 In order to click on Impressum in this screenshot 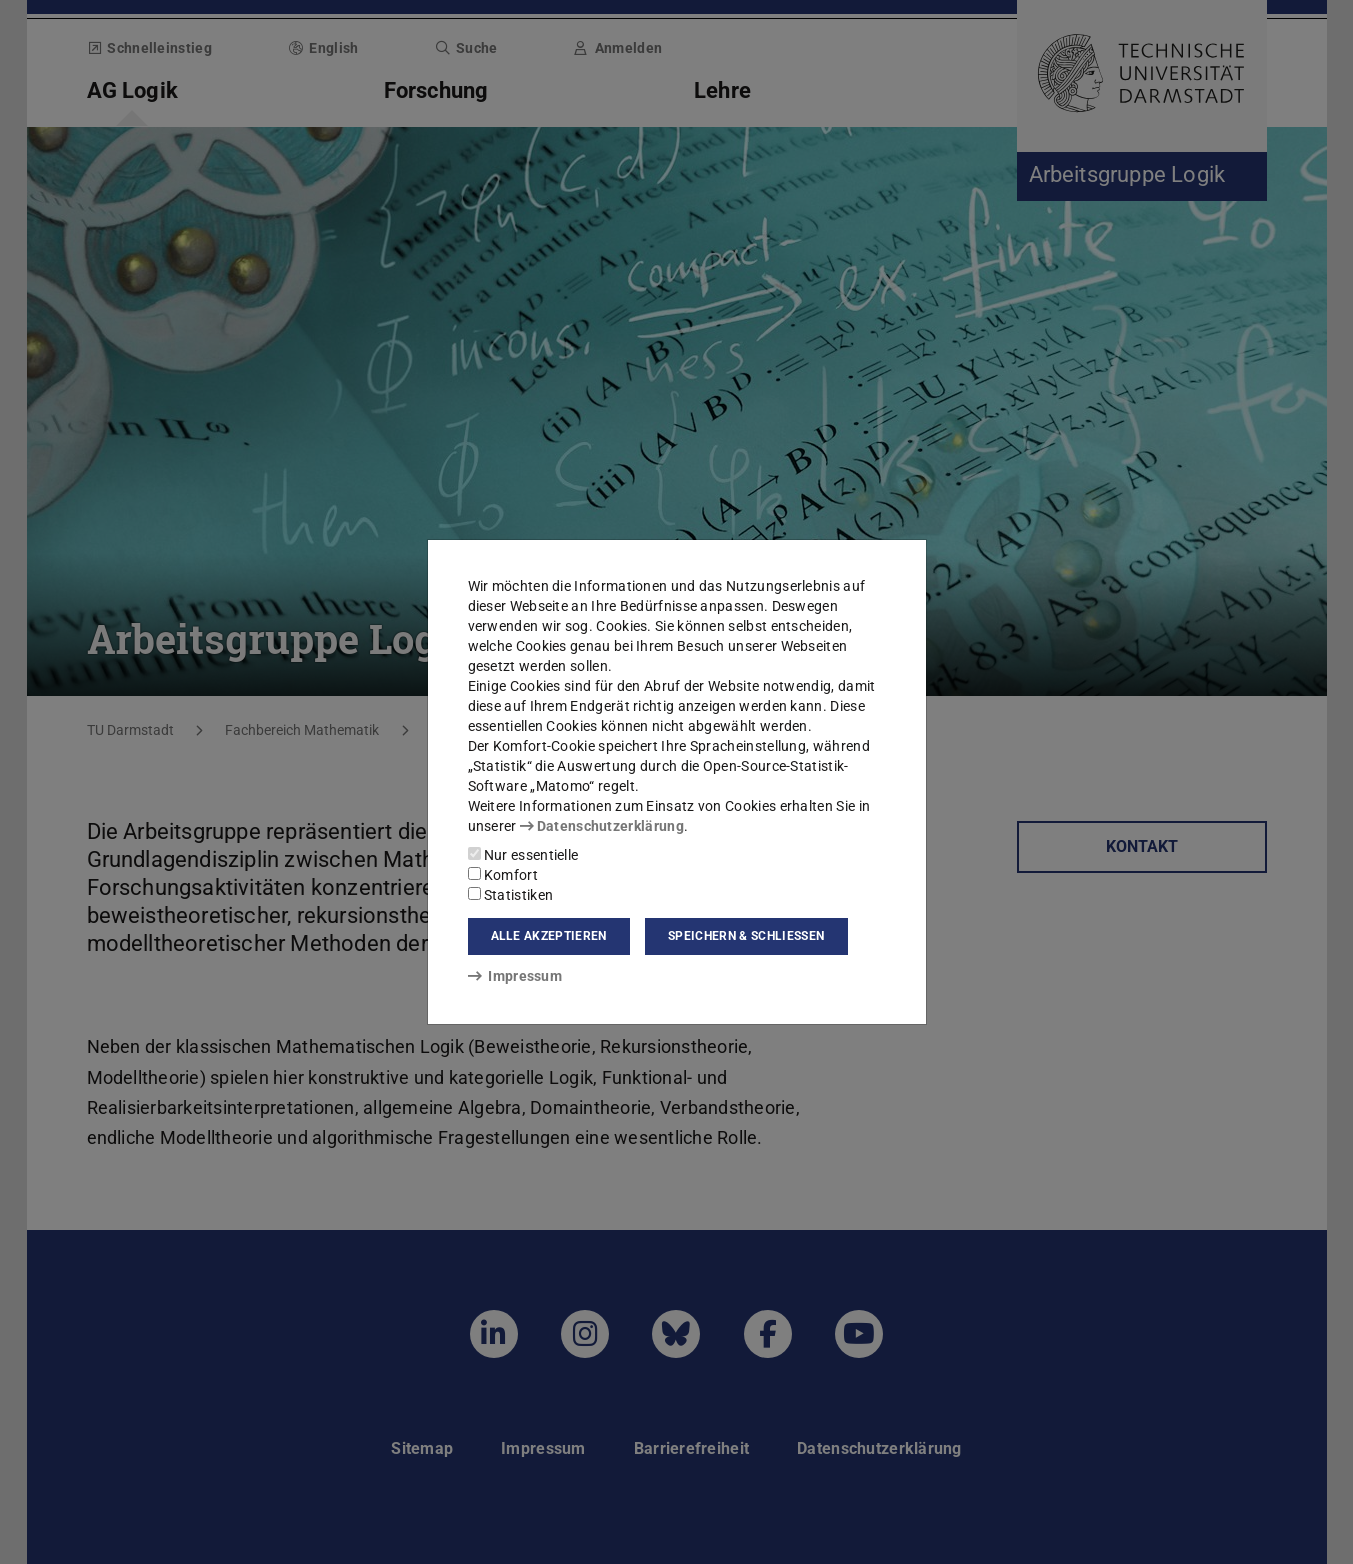, I will do `click(515, 976)`.